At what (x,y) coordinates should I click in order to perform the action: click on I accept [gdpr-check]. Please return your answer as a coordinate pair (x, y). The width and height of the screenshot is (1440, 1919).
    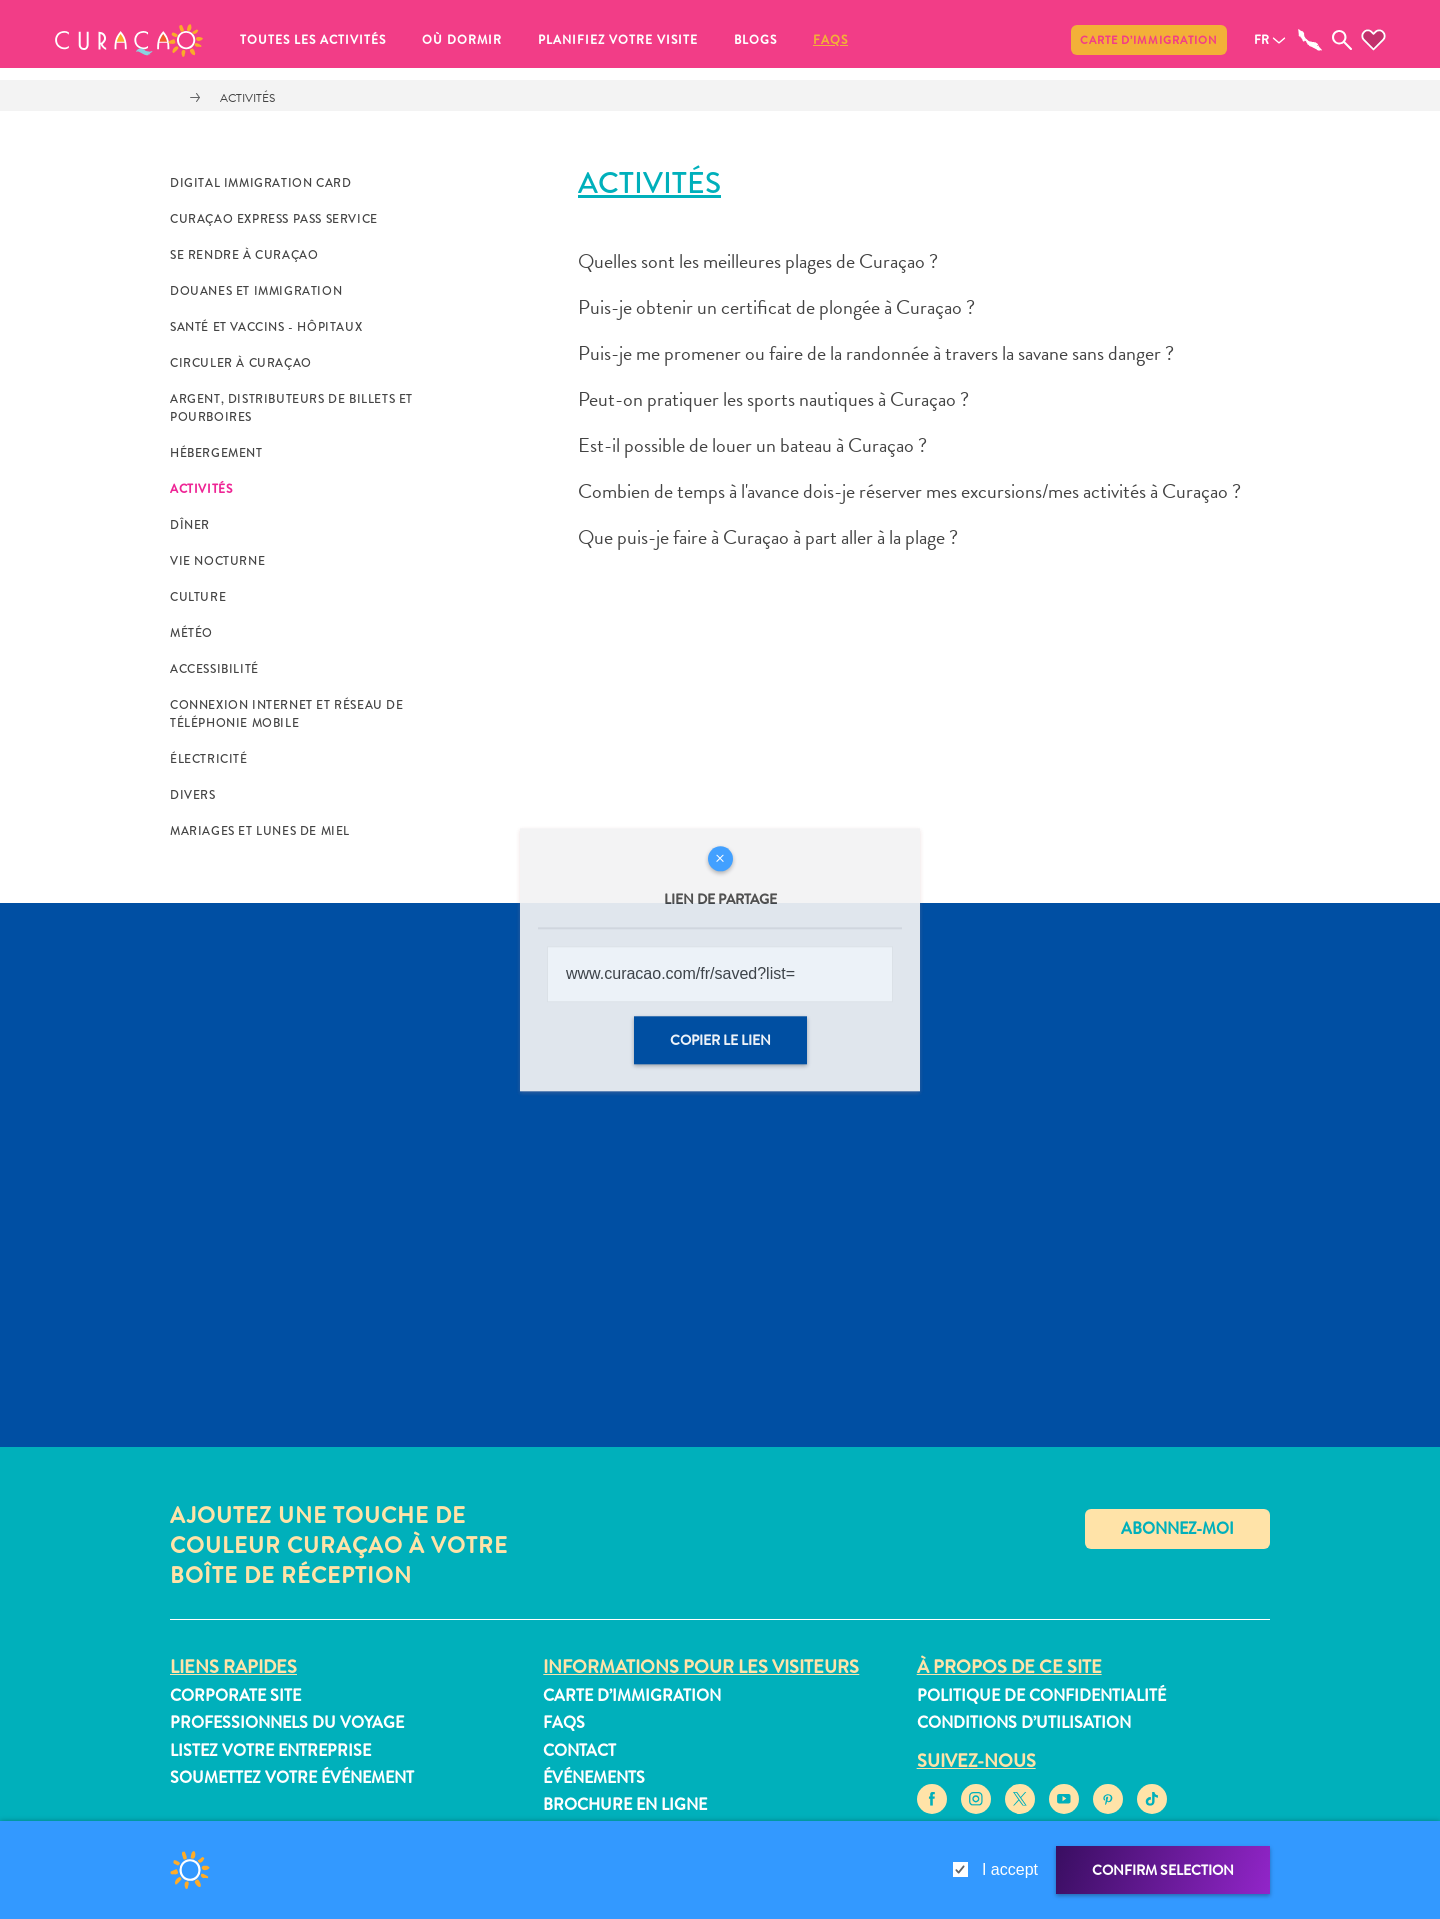
    Looking at the image, I should click on (1010, 1869).